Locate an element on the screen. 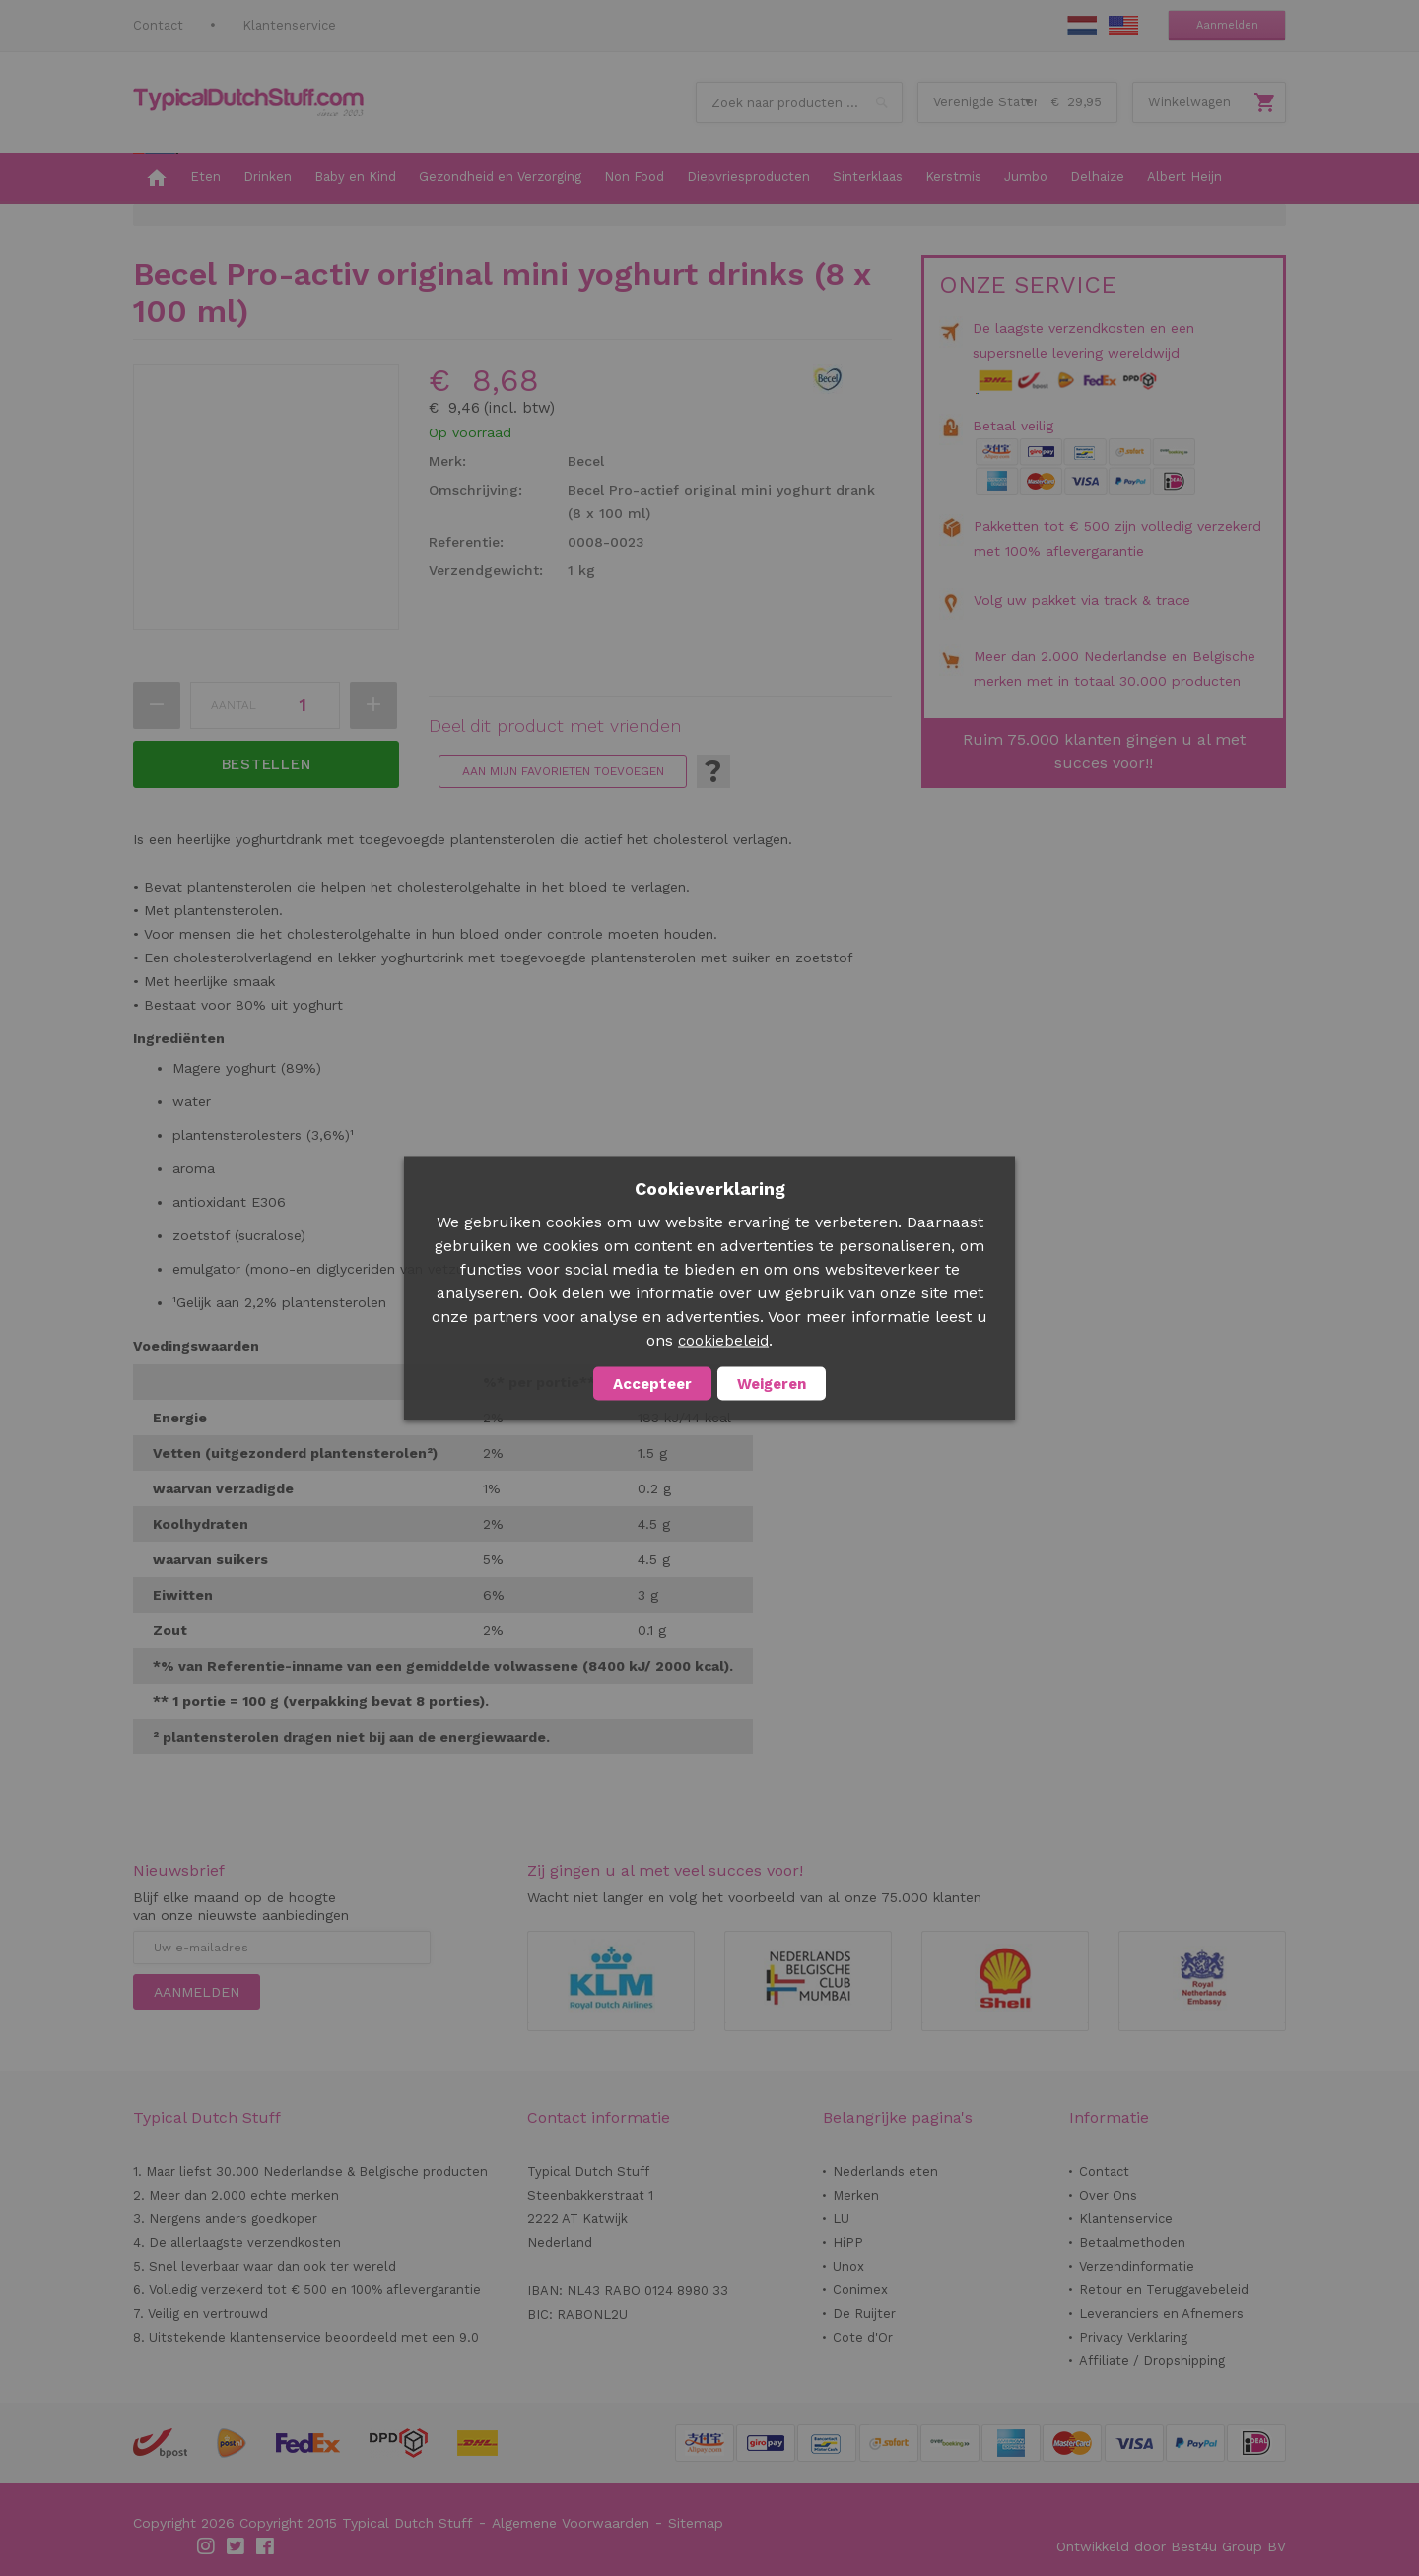 The image size is (1419, 2576). cookiebeleid is located at coordinates (723, 1340).